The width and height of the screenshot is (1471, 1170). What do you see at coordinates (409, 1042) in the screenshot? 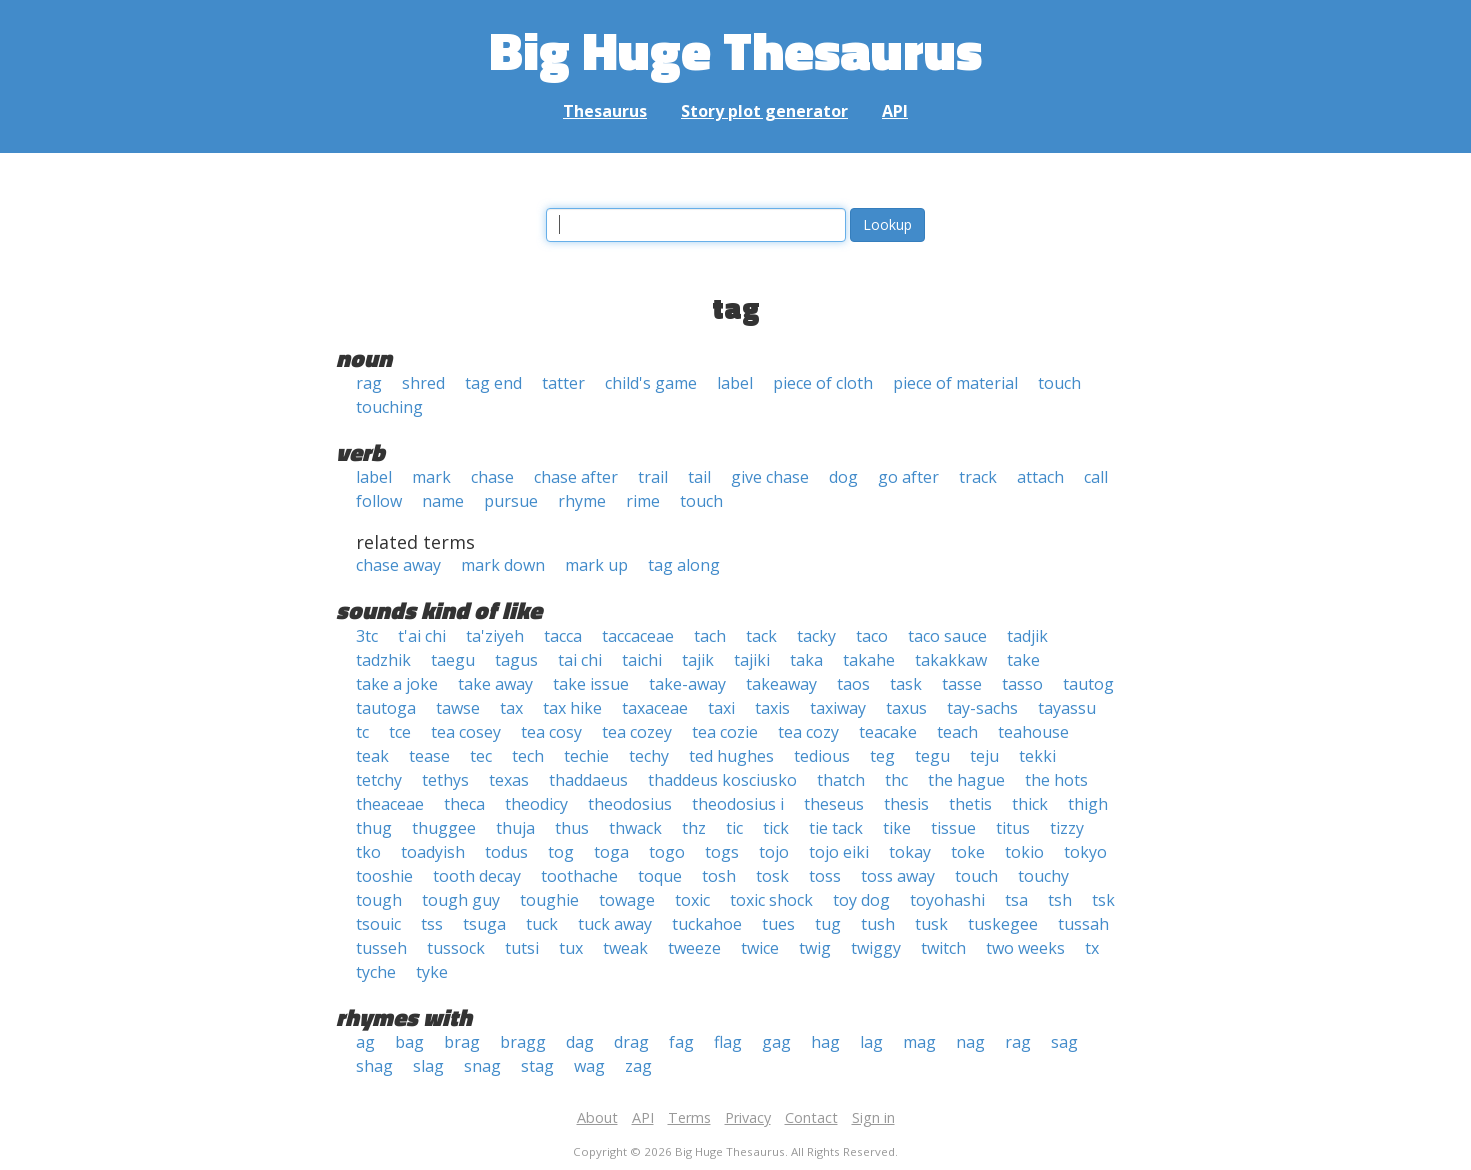
I see `bag` at bounding box center [409, 1042].